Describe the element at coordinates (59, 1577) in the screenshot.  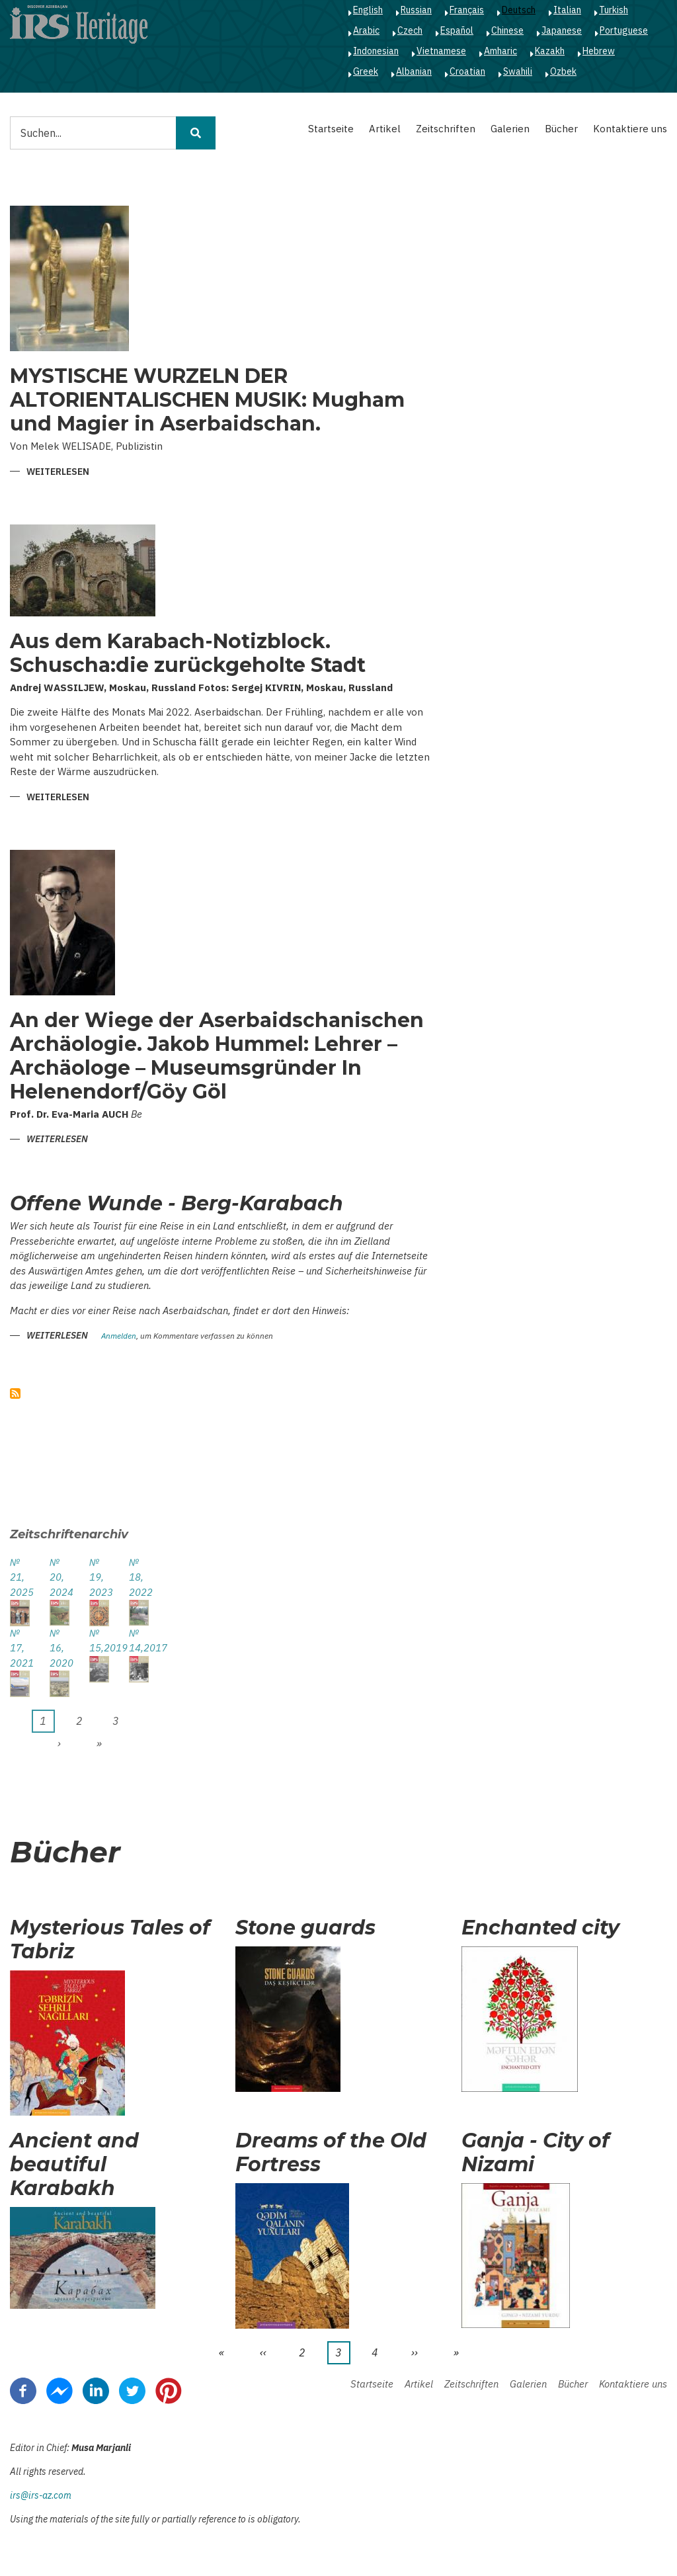
I see `№ 20, 2024` at that location.